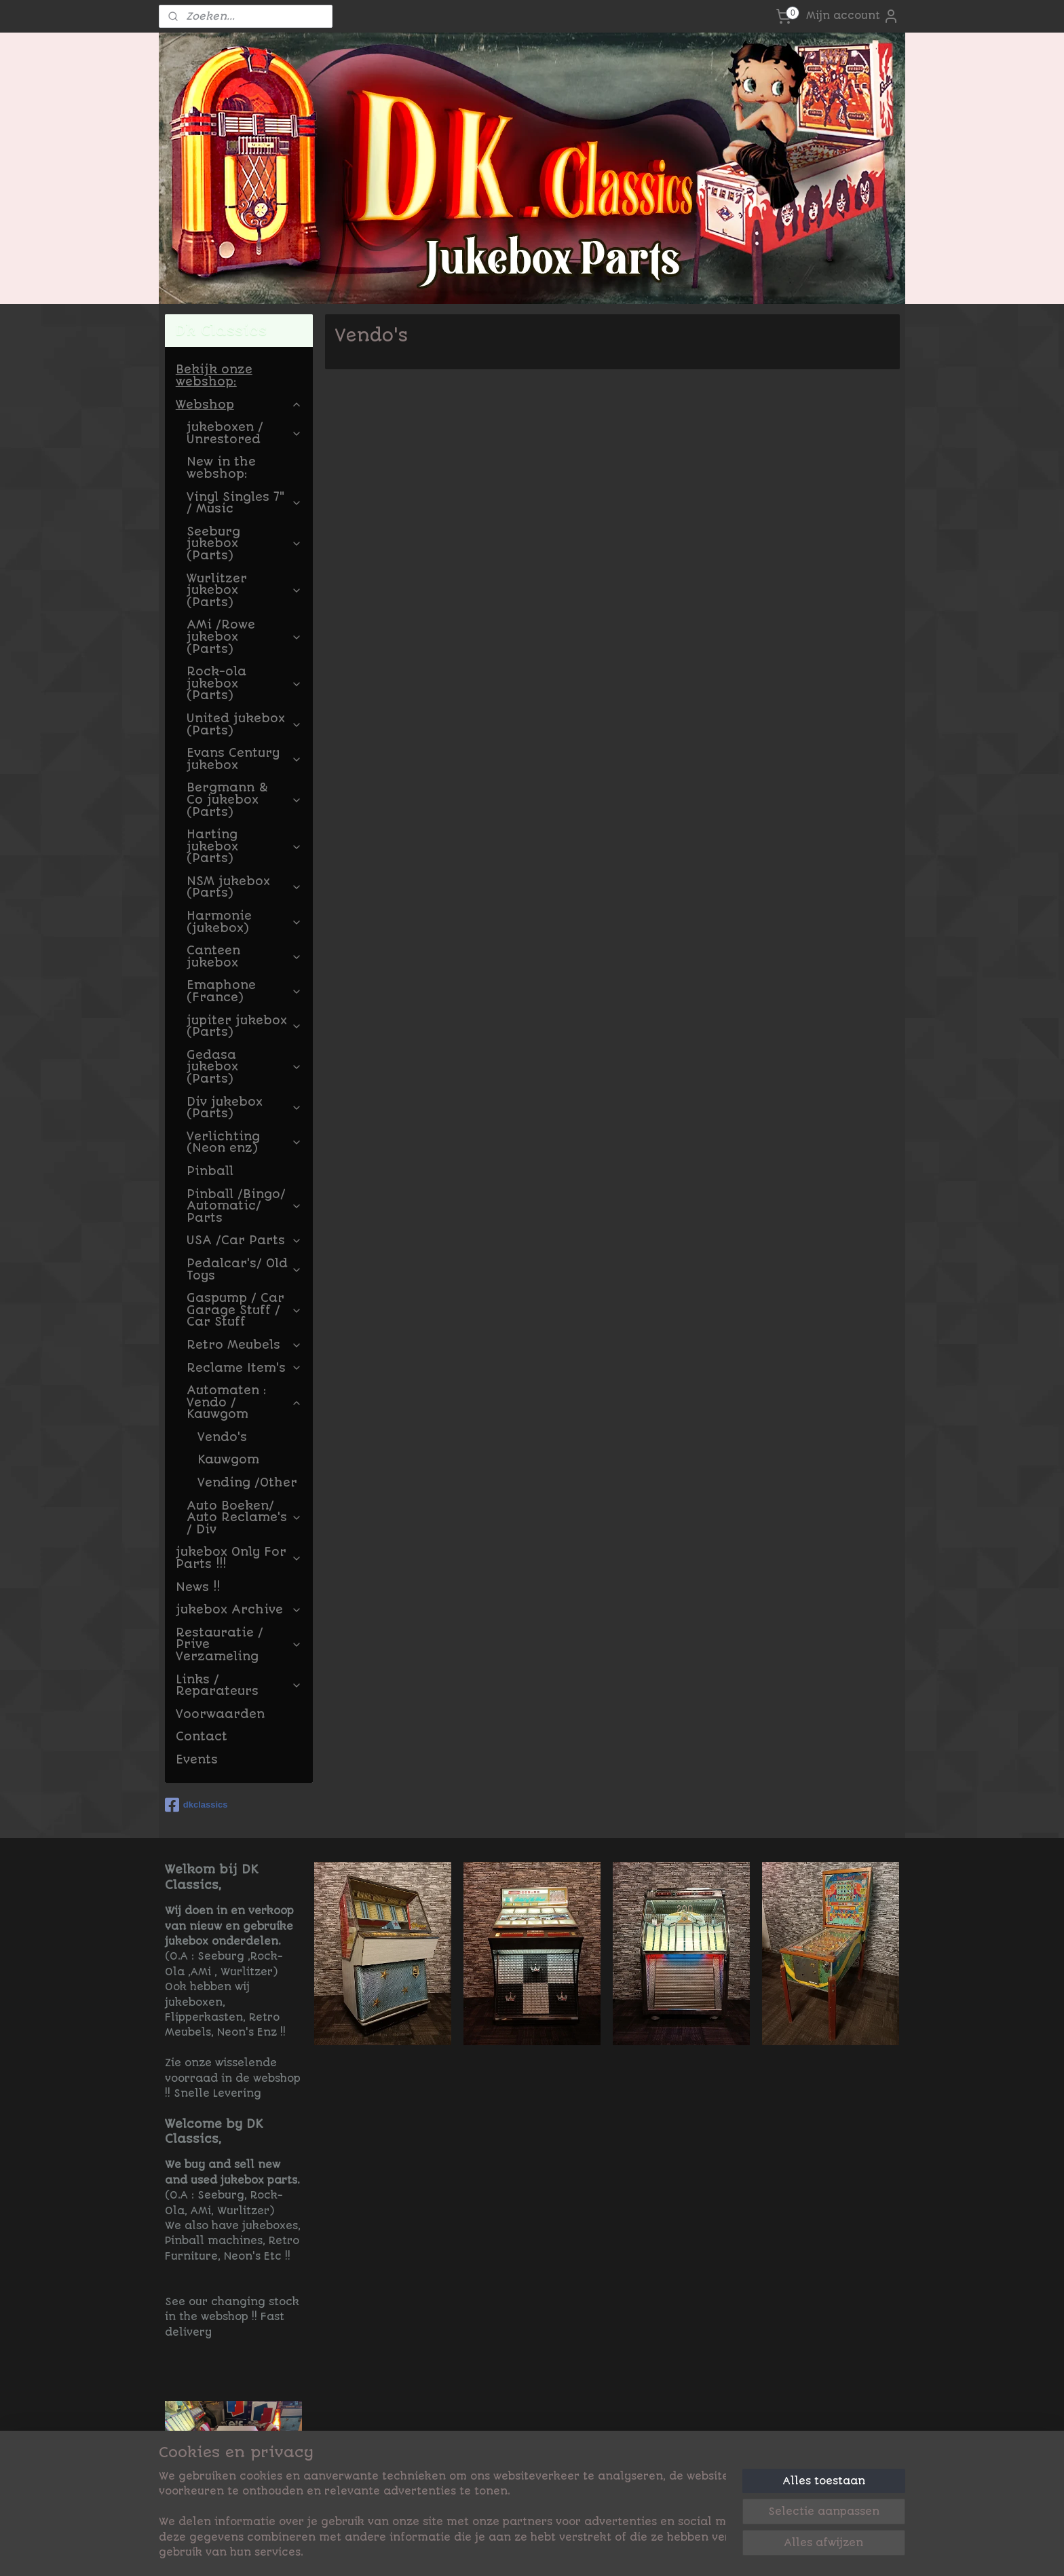 This screenshot has width=1064, height=2576. What do you see at coordinates (852, 16) in the screenshot?
I see `Mijn account` at bounding box center [852, 16].